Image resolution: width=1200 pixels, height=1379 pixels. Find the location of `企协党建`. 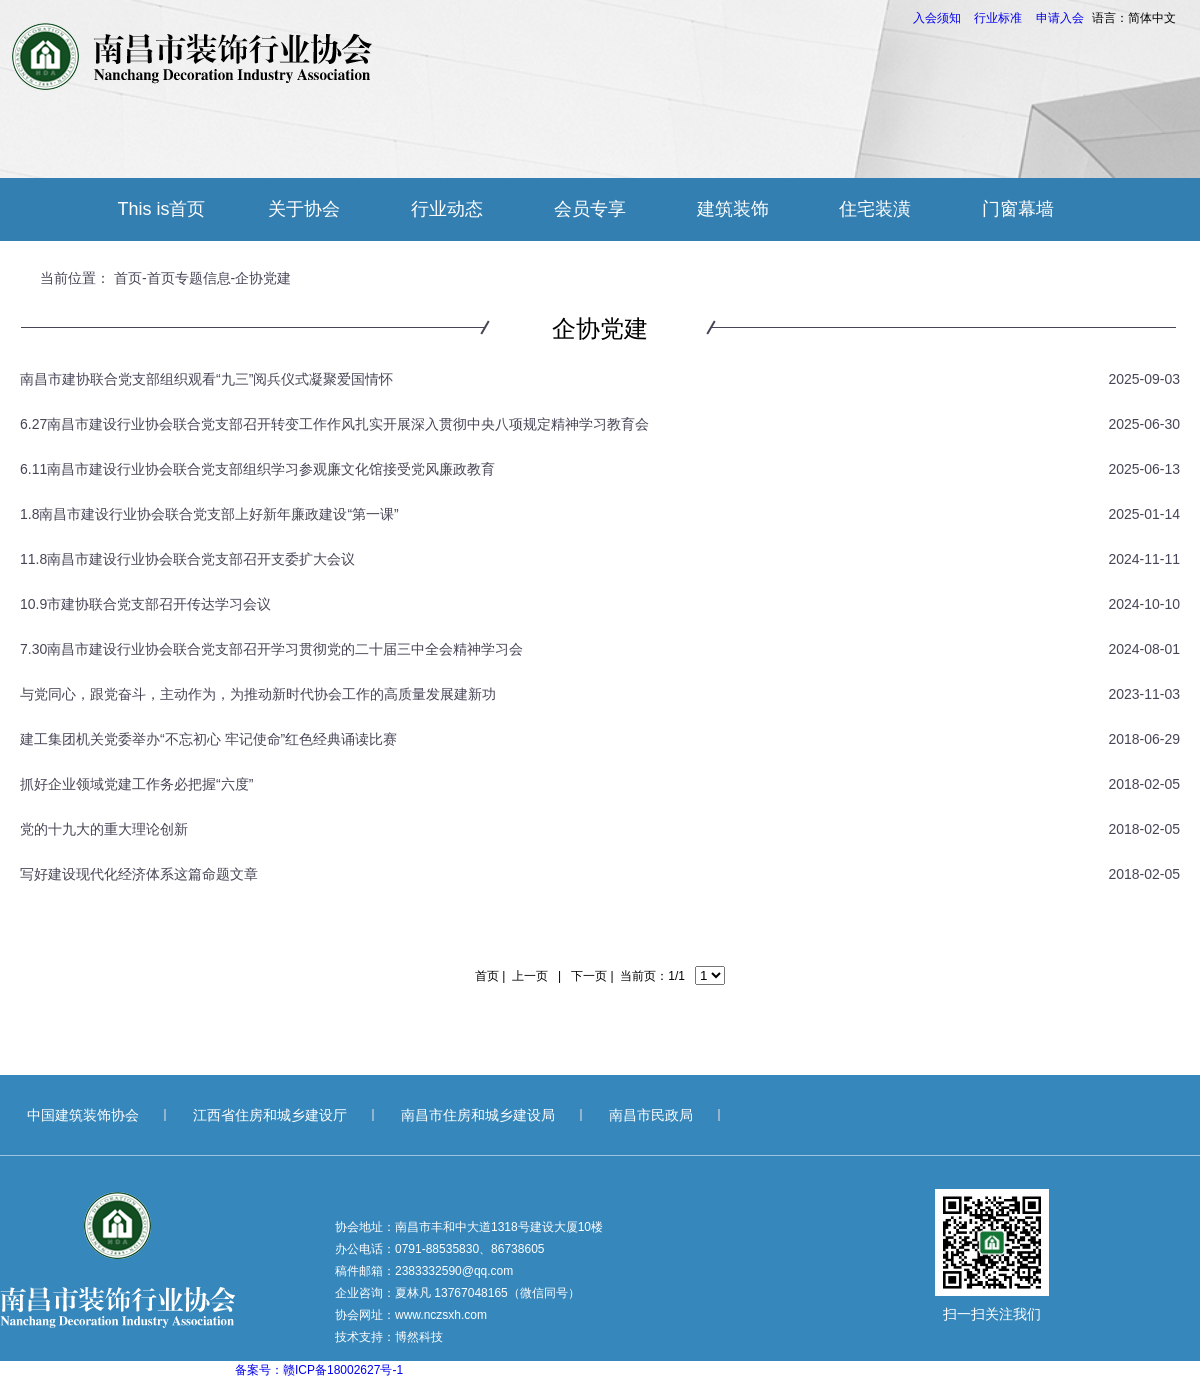

企协党建 is located at coordinates (263, 278).